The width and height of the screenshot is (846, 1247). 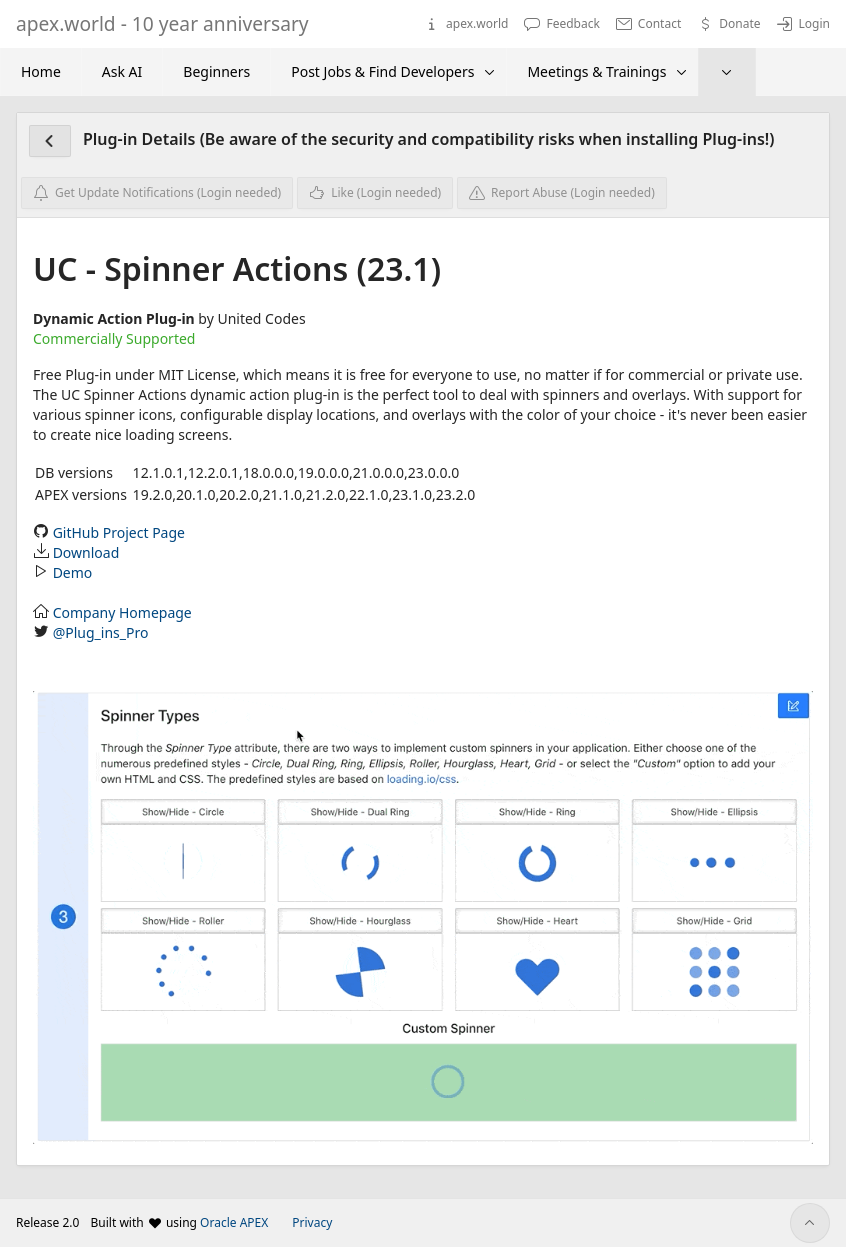 What do you see at coordinates (810, 1223) in the screenshot?
I see `[Start of page]` at bounding box center [810, 1223].